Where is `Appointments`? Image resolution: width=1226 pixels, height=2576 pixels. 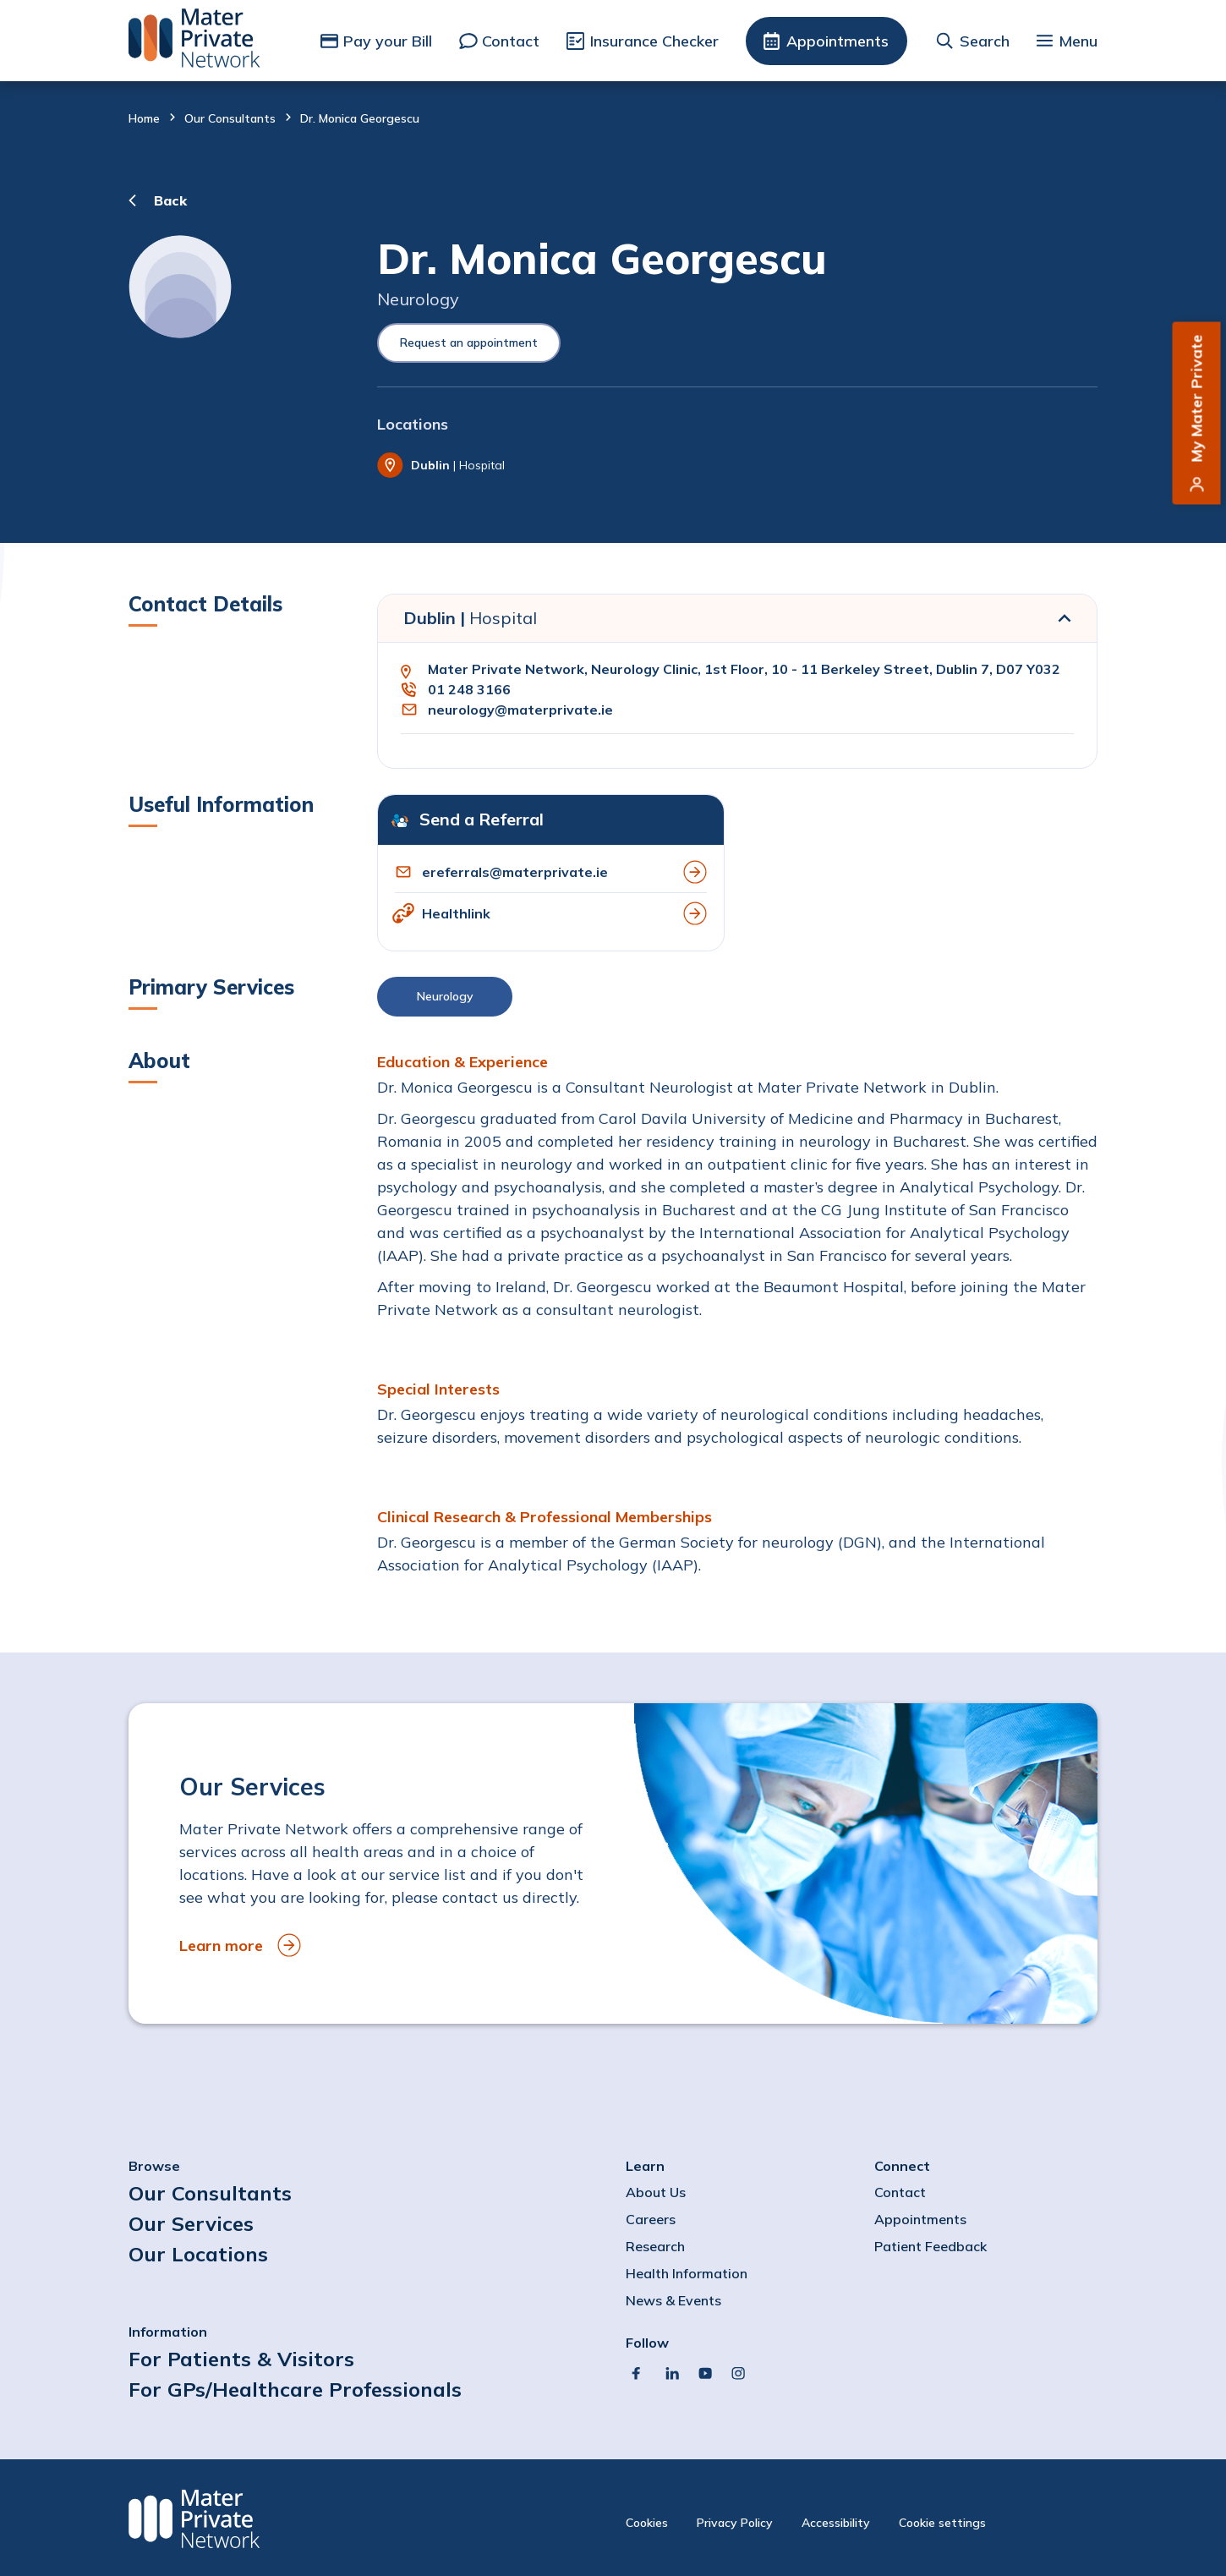 Appointments is located at coordinates (837, 41).